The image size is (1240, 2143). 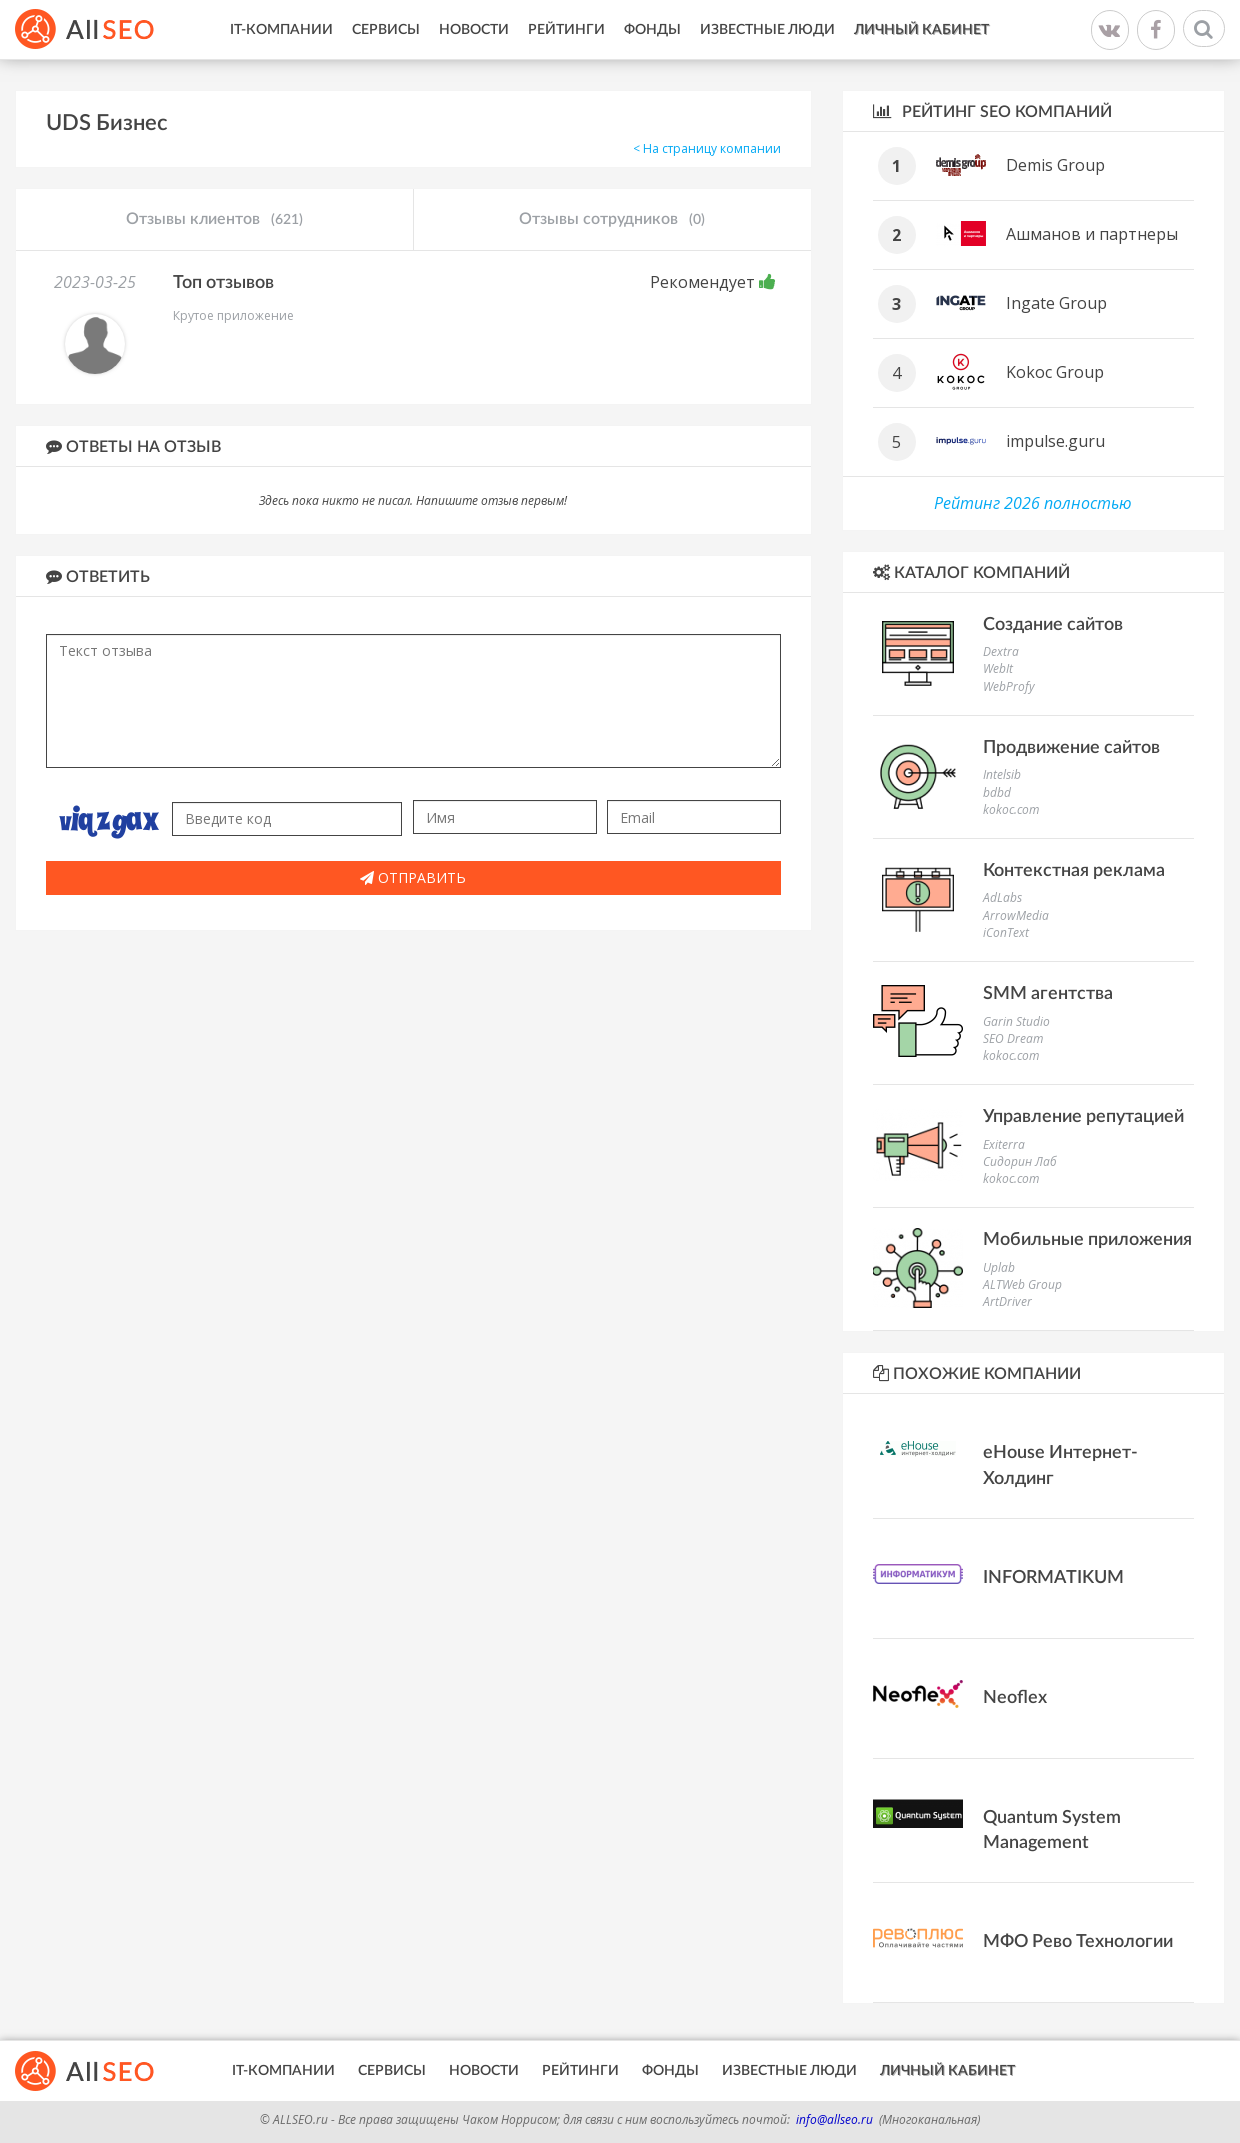 What do you see at coordinates (1013, 1038) in the screenshot?
I see `SEO Dream` at bounding box center [1013, 1038].